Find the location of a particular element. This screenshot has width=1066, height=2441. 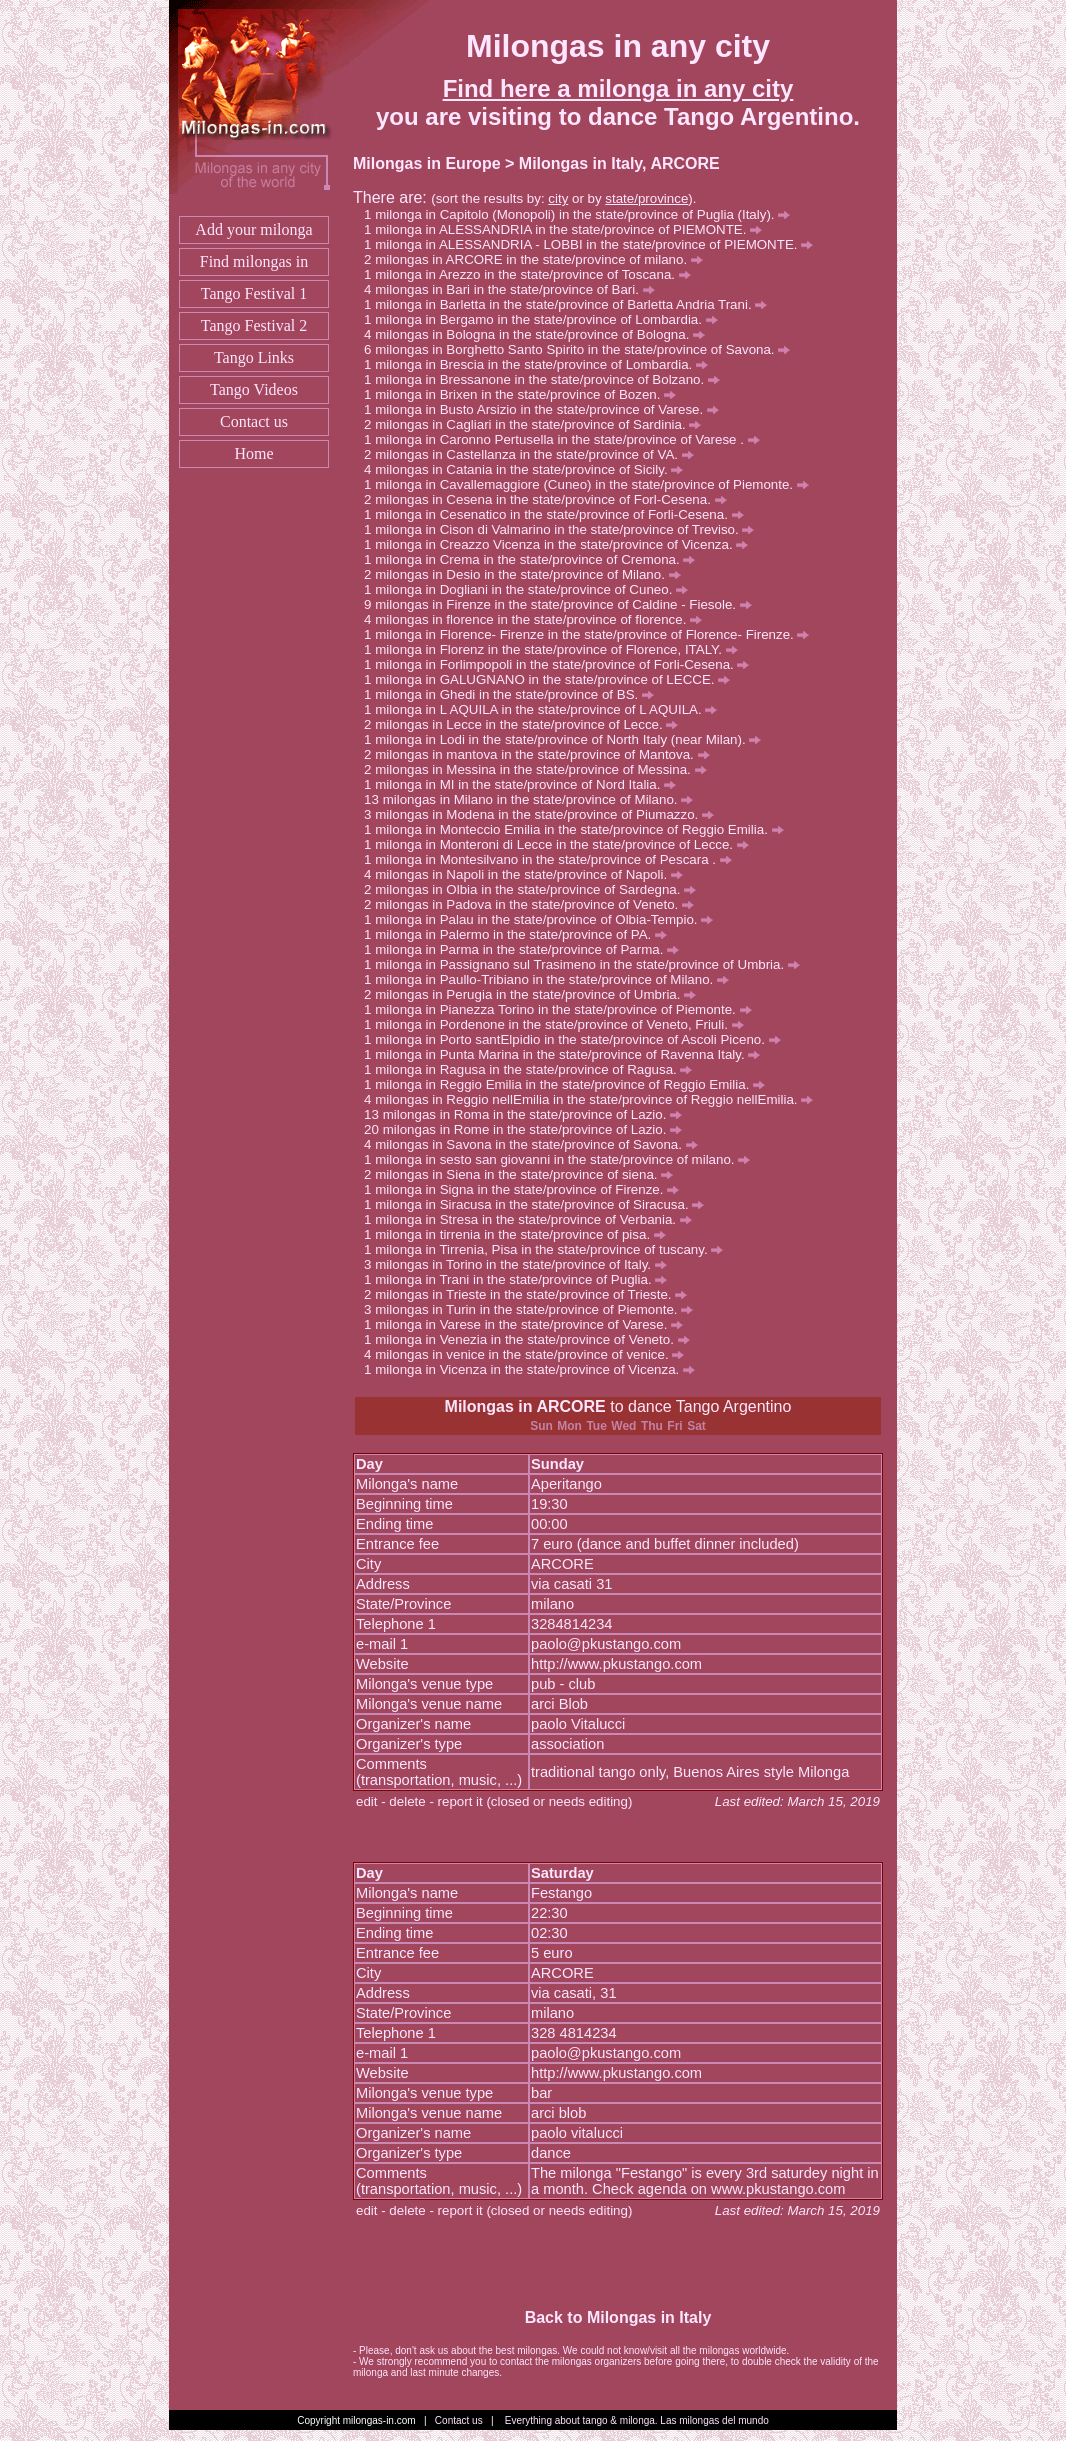

edit is located at coordinates (367, 1801).